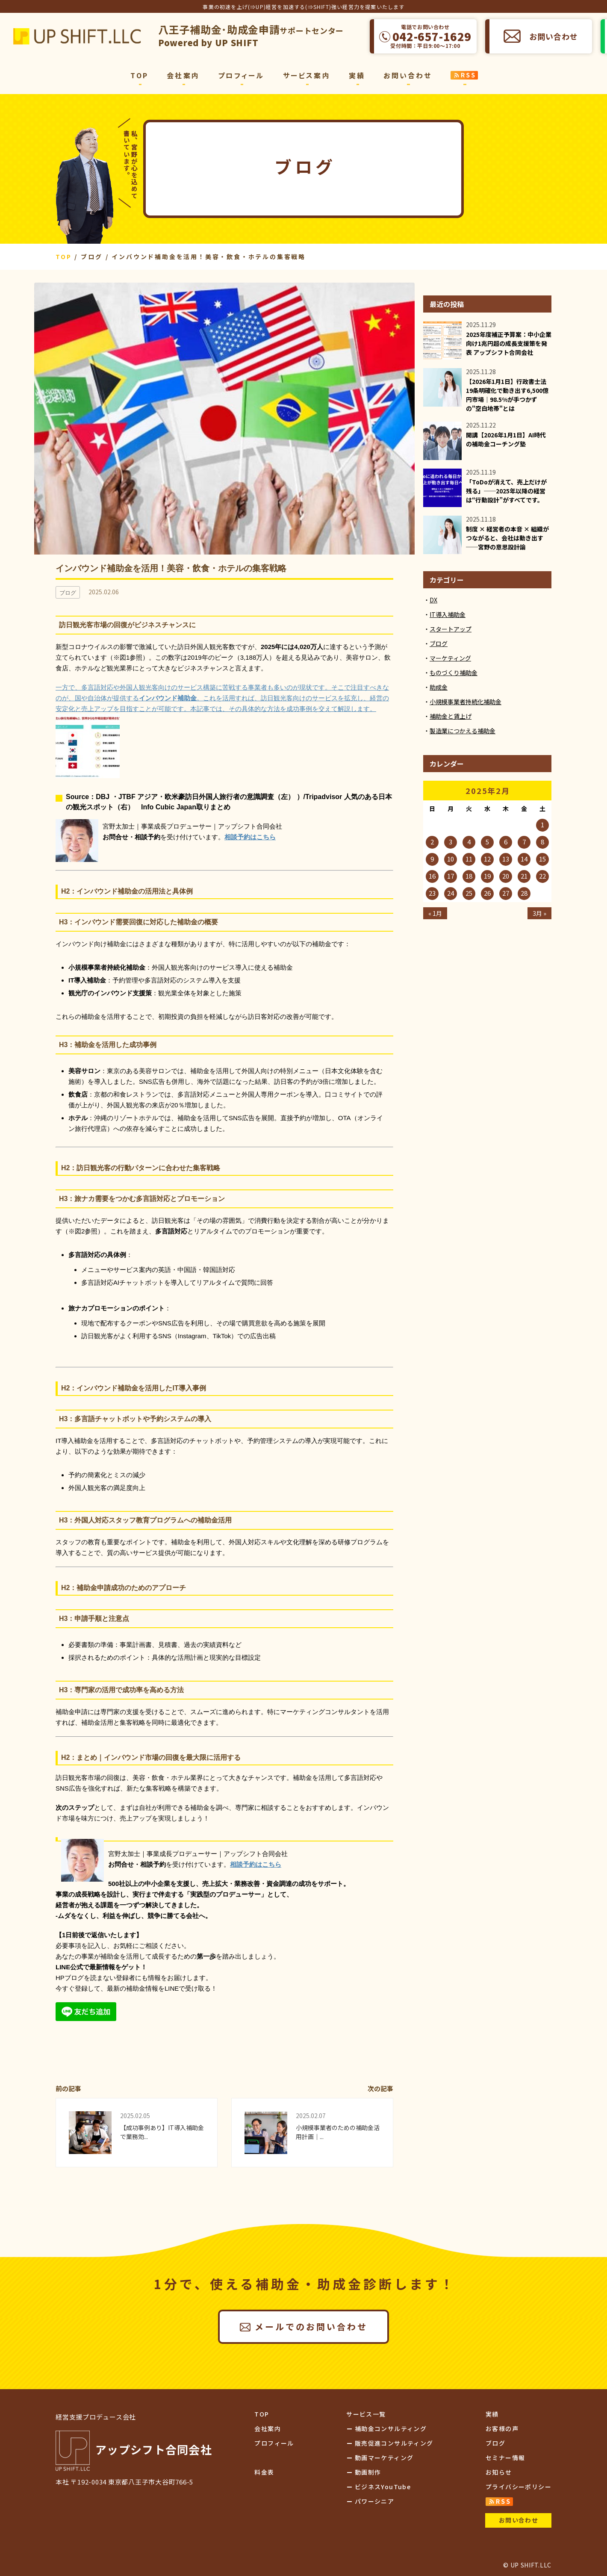 The width and height of the screenshot is (607, 2576). What do you see at coordinates (487, 841) in the screenshot?
I see `5 [2025年2月5日 に投稿を公開]` at bounding box center [487, 841].